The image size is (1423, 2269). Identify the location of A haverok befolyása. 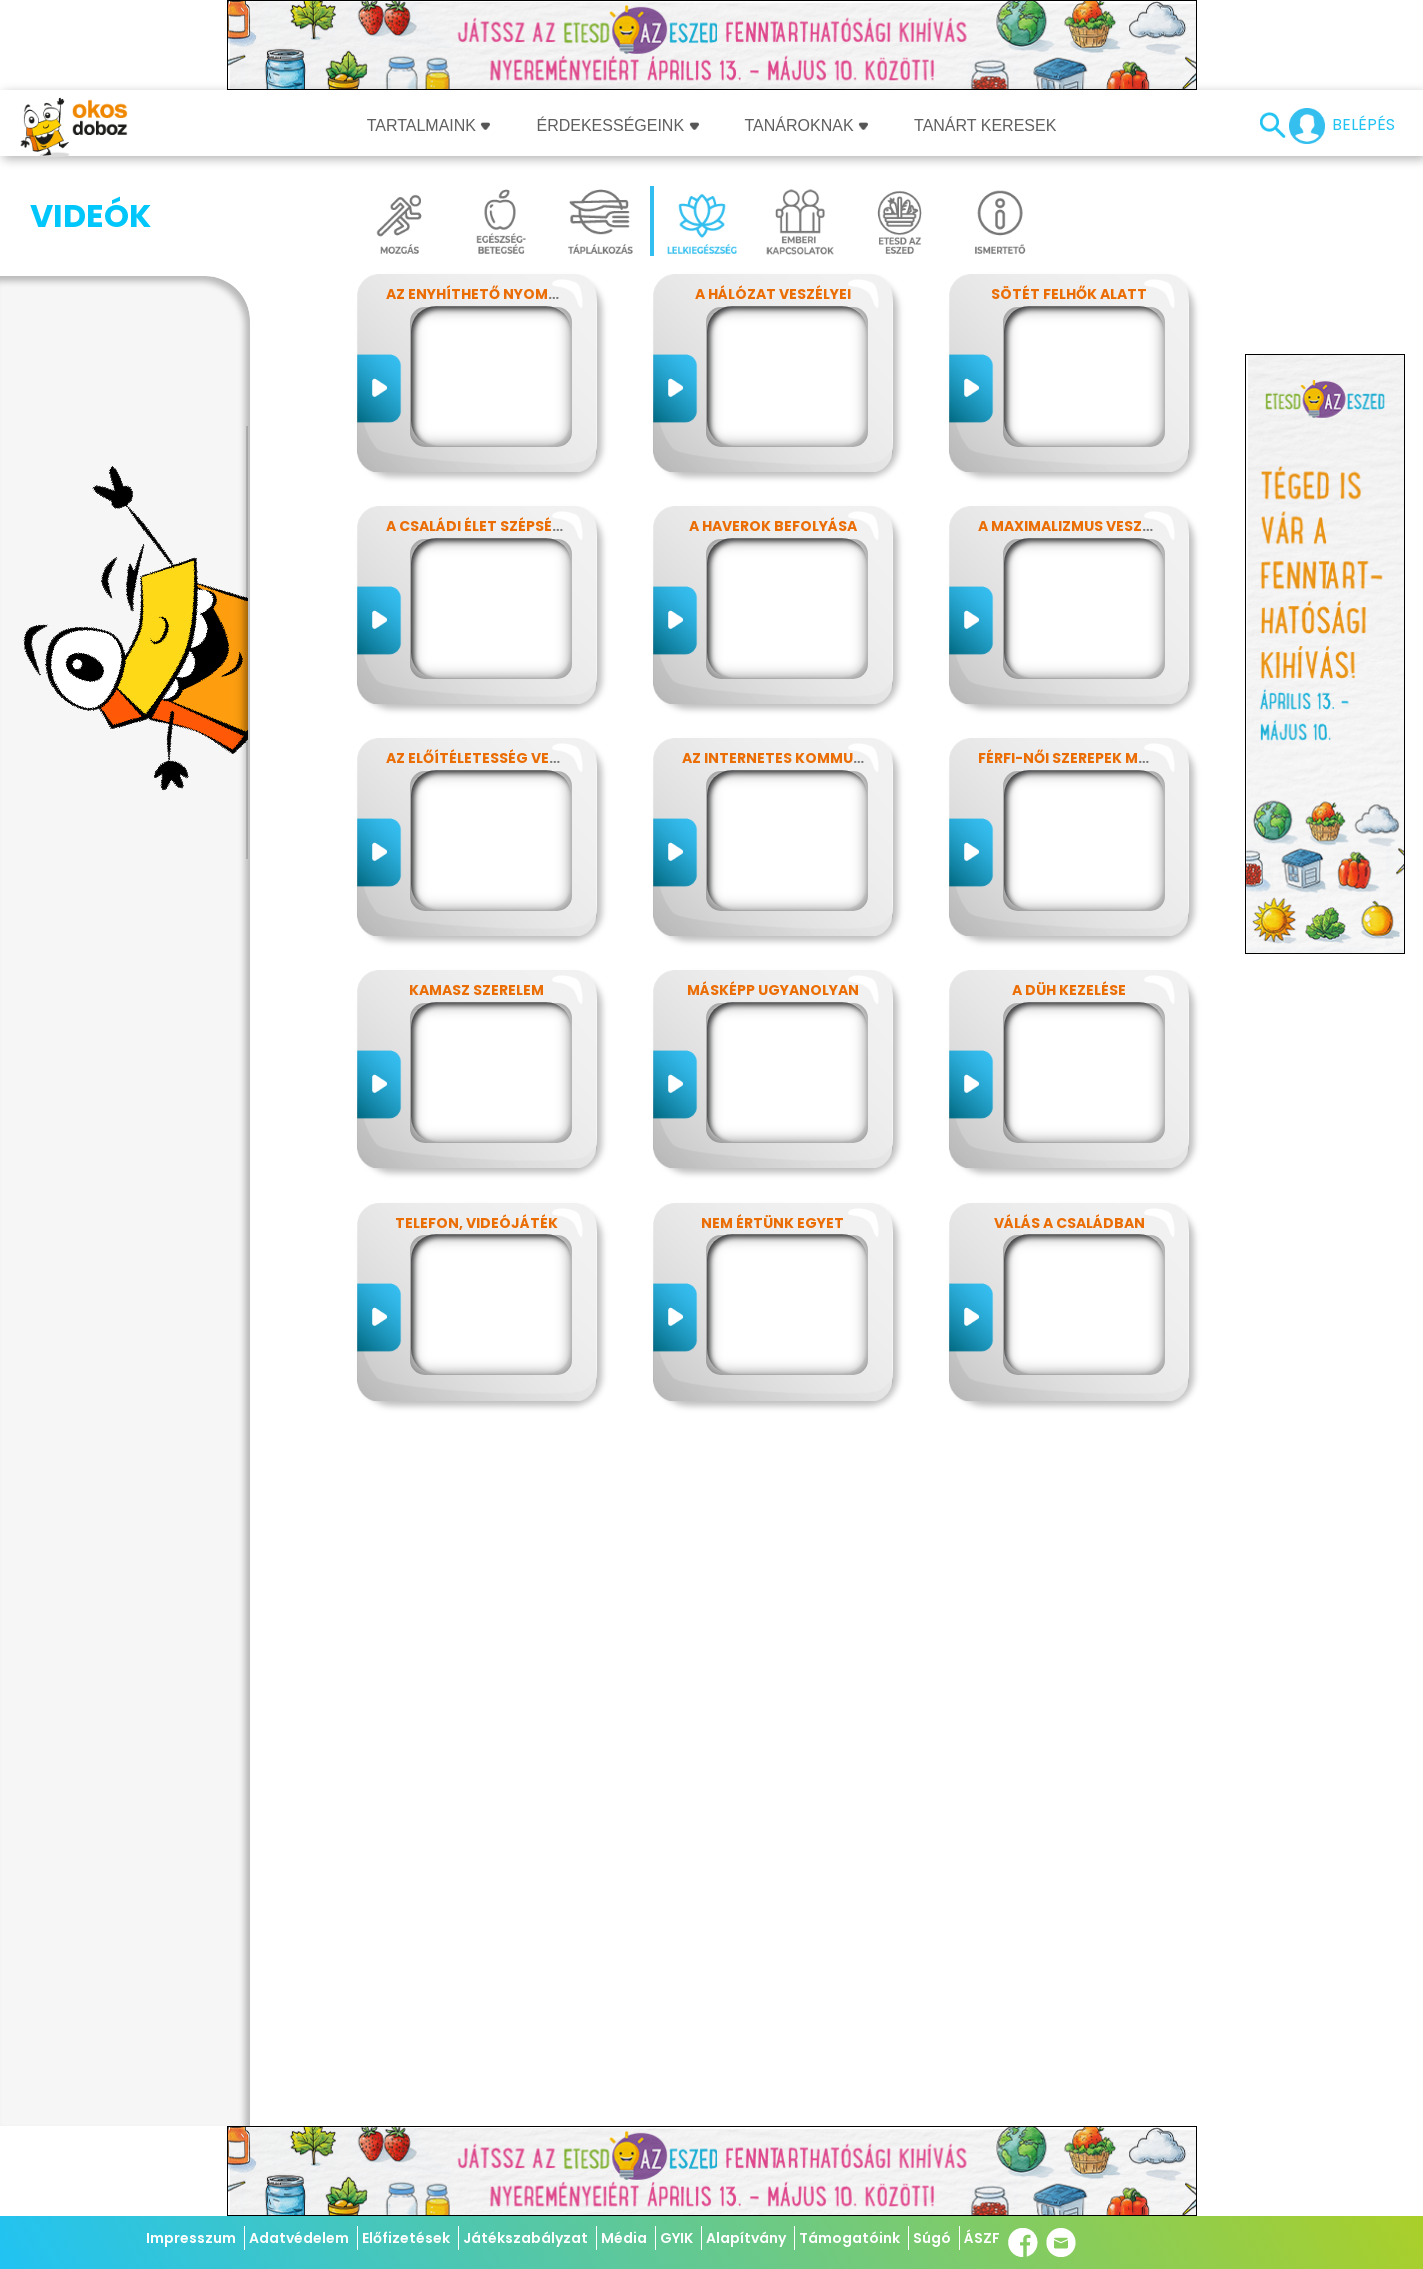
(773, 526).